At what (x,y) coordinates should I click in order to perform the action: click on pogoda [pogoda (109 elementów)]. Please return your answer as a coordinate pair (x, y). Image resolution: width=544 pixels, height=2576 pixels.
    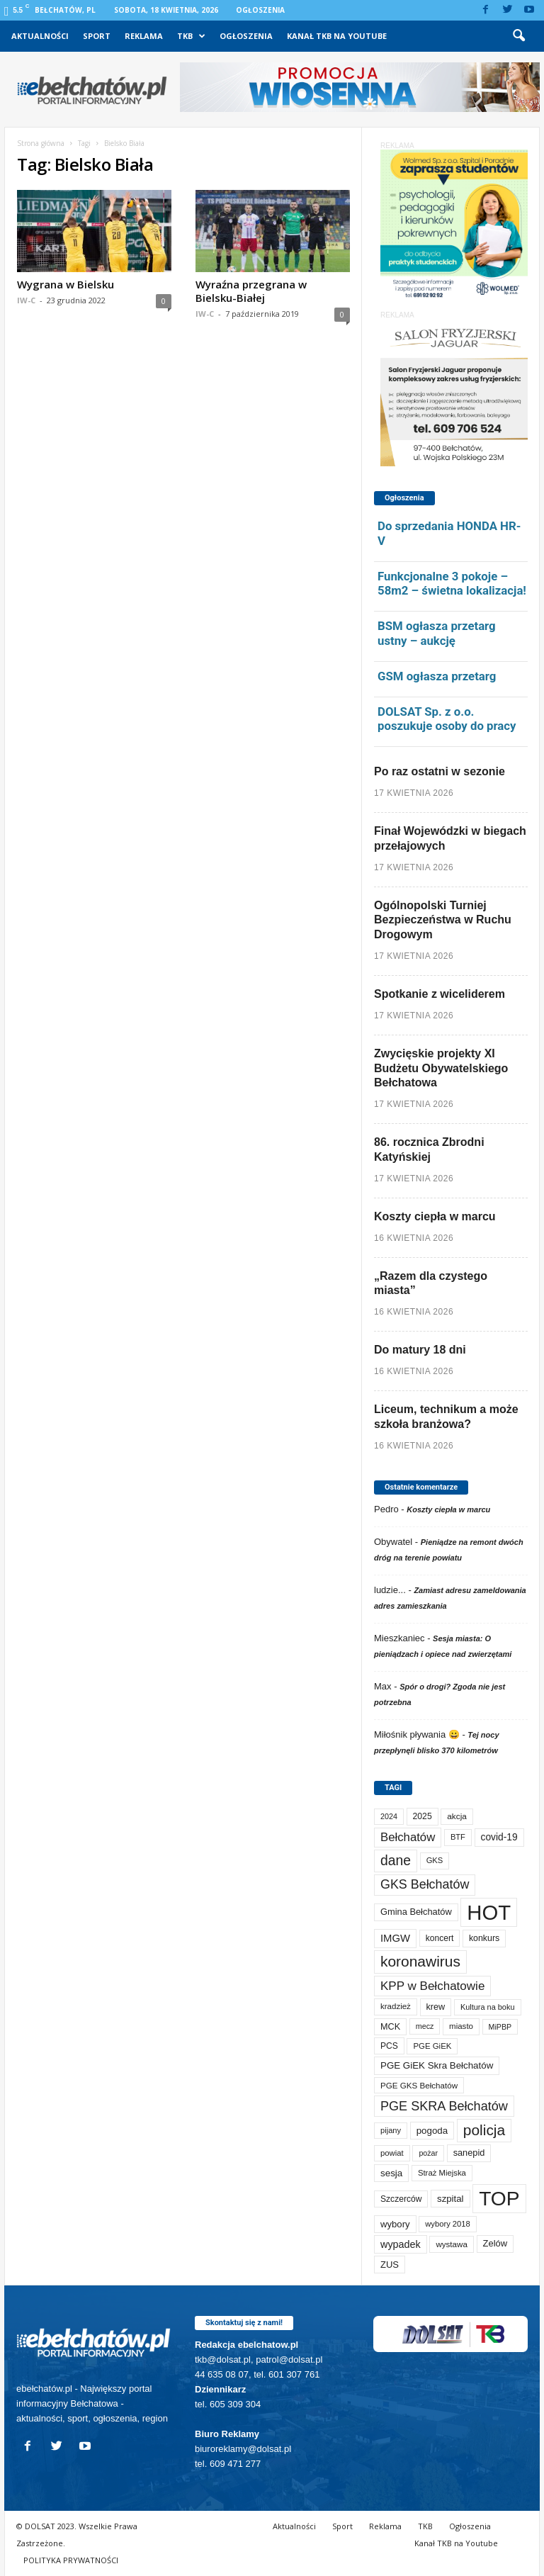
    Looking at the image, I should click on (432, 2130).